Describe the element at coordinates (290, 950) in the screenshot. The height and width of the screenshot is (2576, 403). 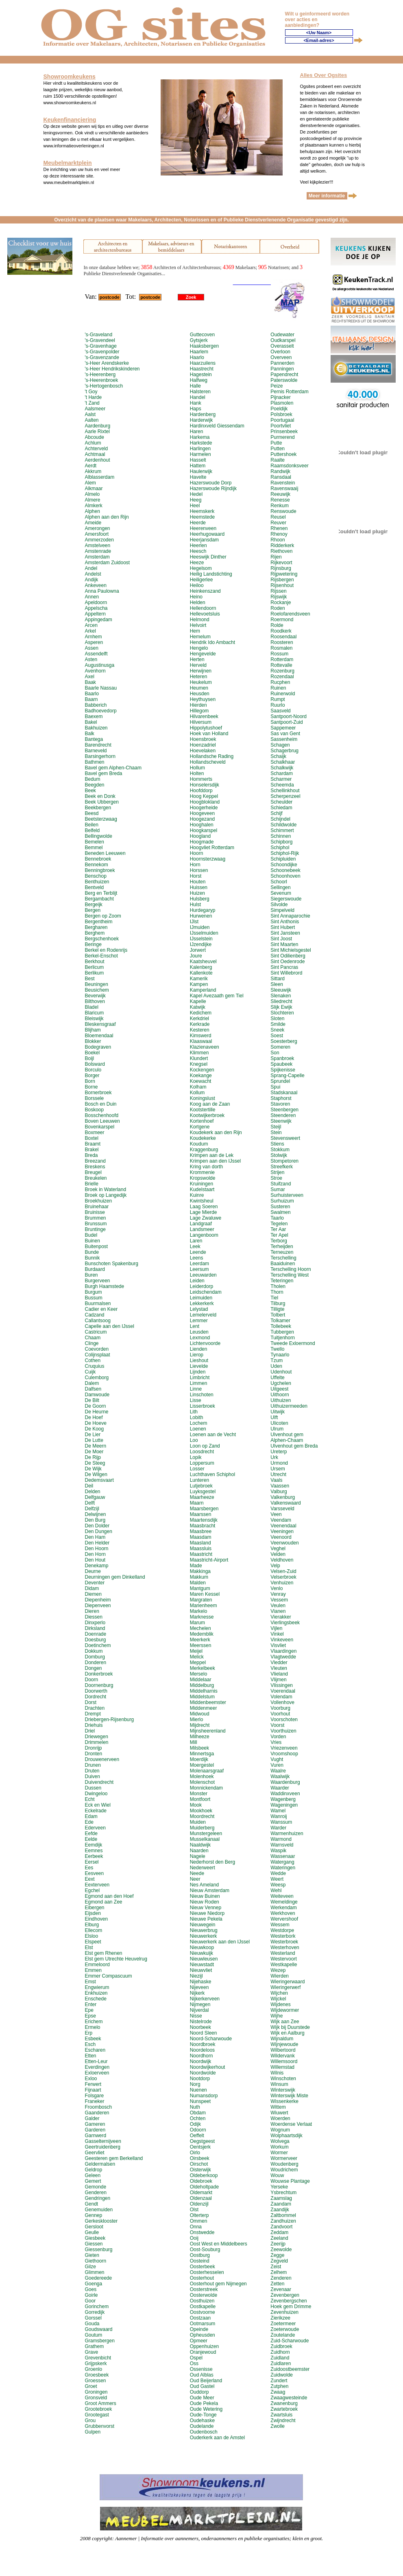
I see `Sint Michielsgestel` at that location.